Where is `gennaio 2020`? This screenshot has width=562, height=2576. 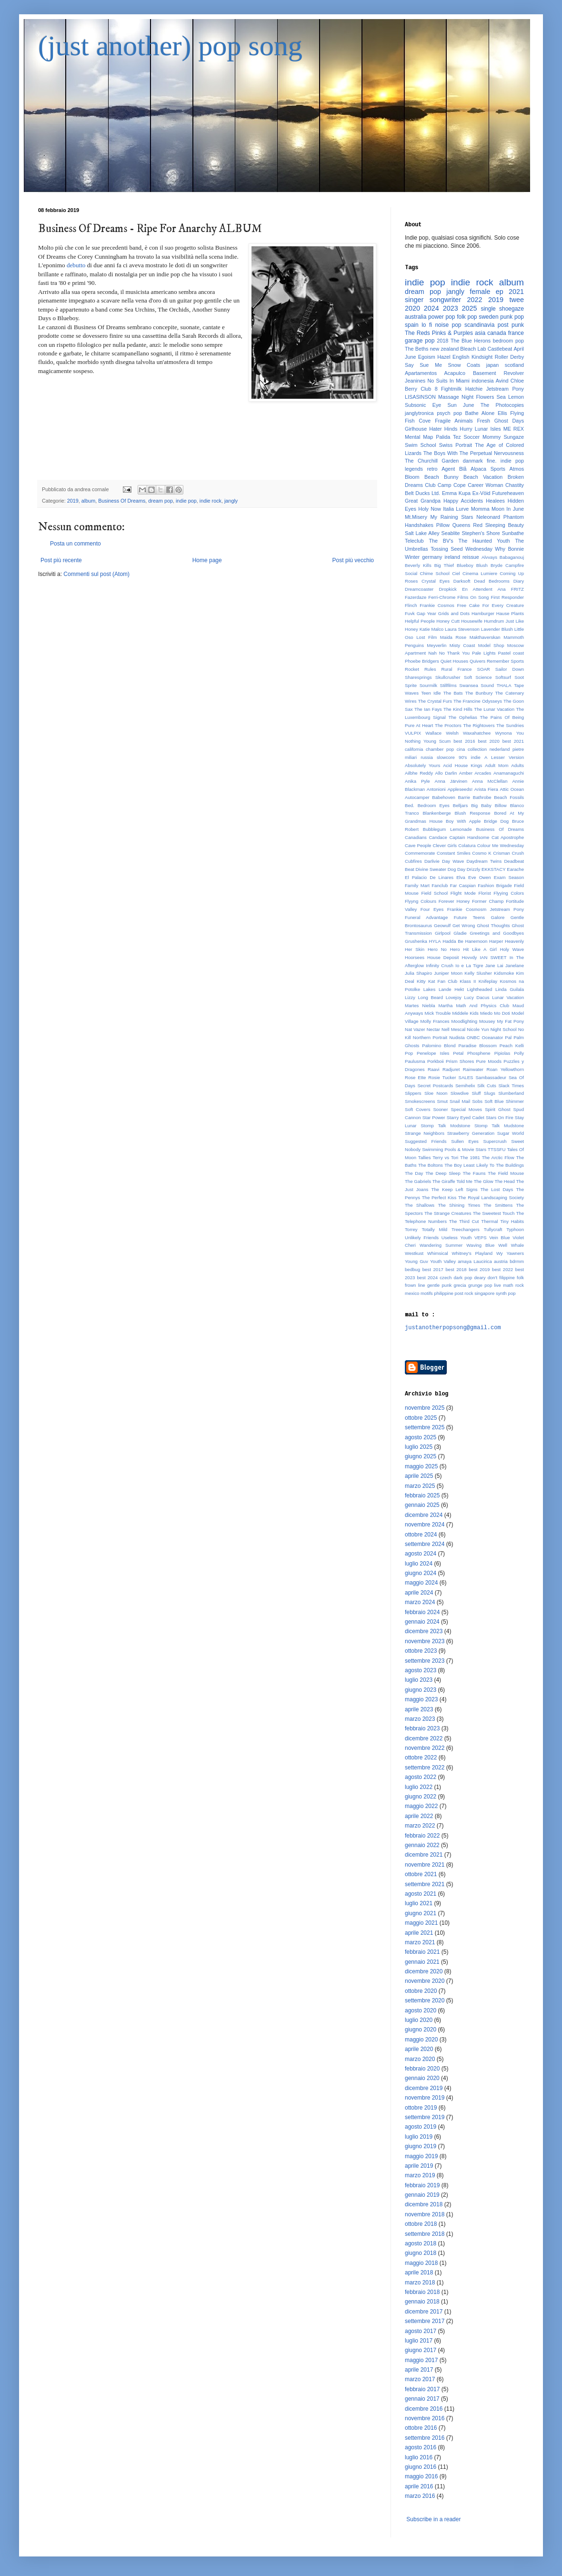
gennaio 2020 is located at coordinates (422, 2078).